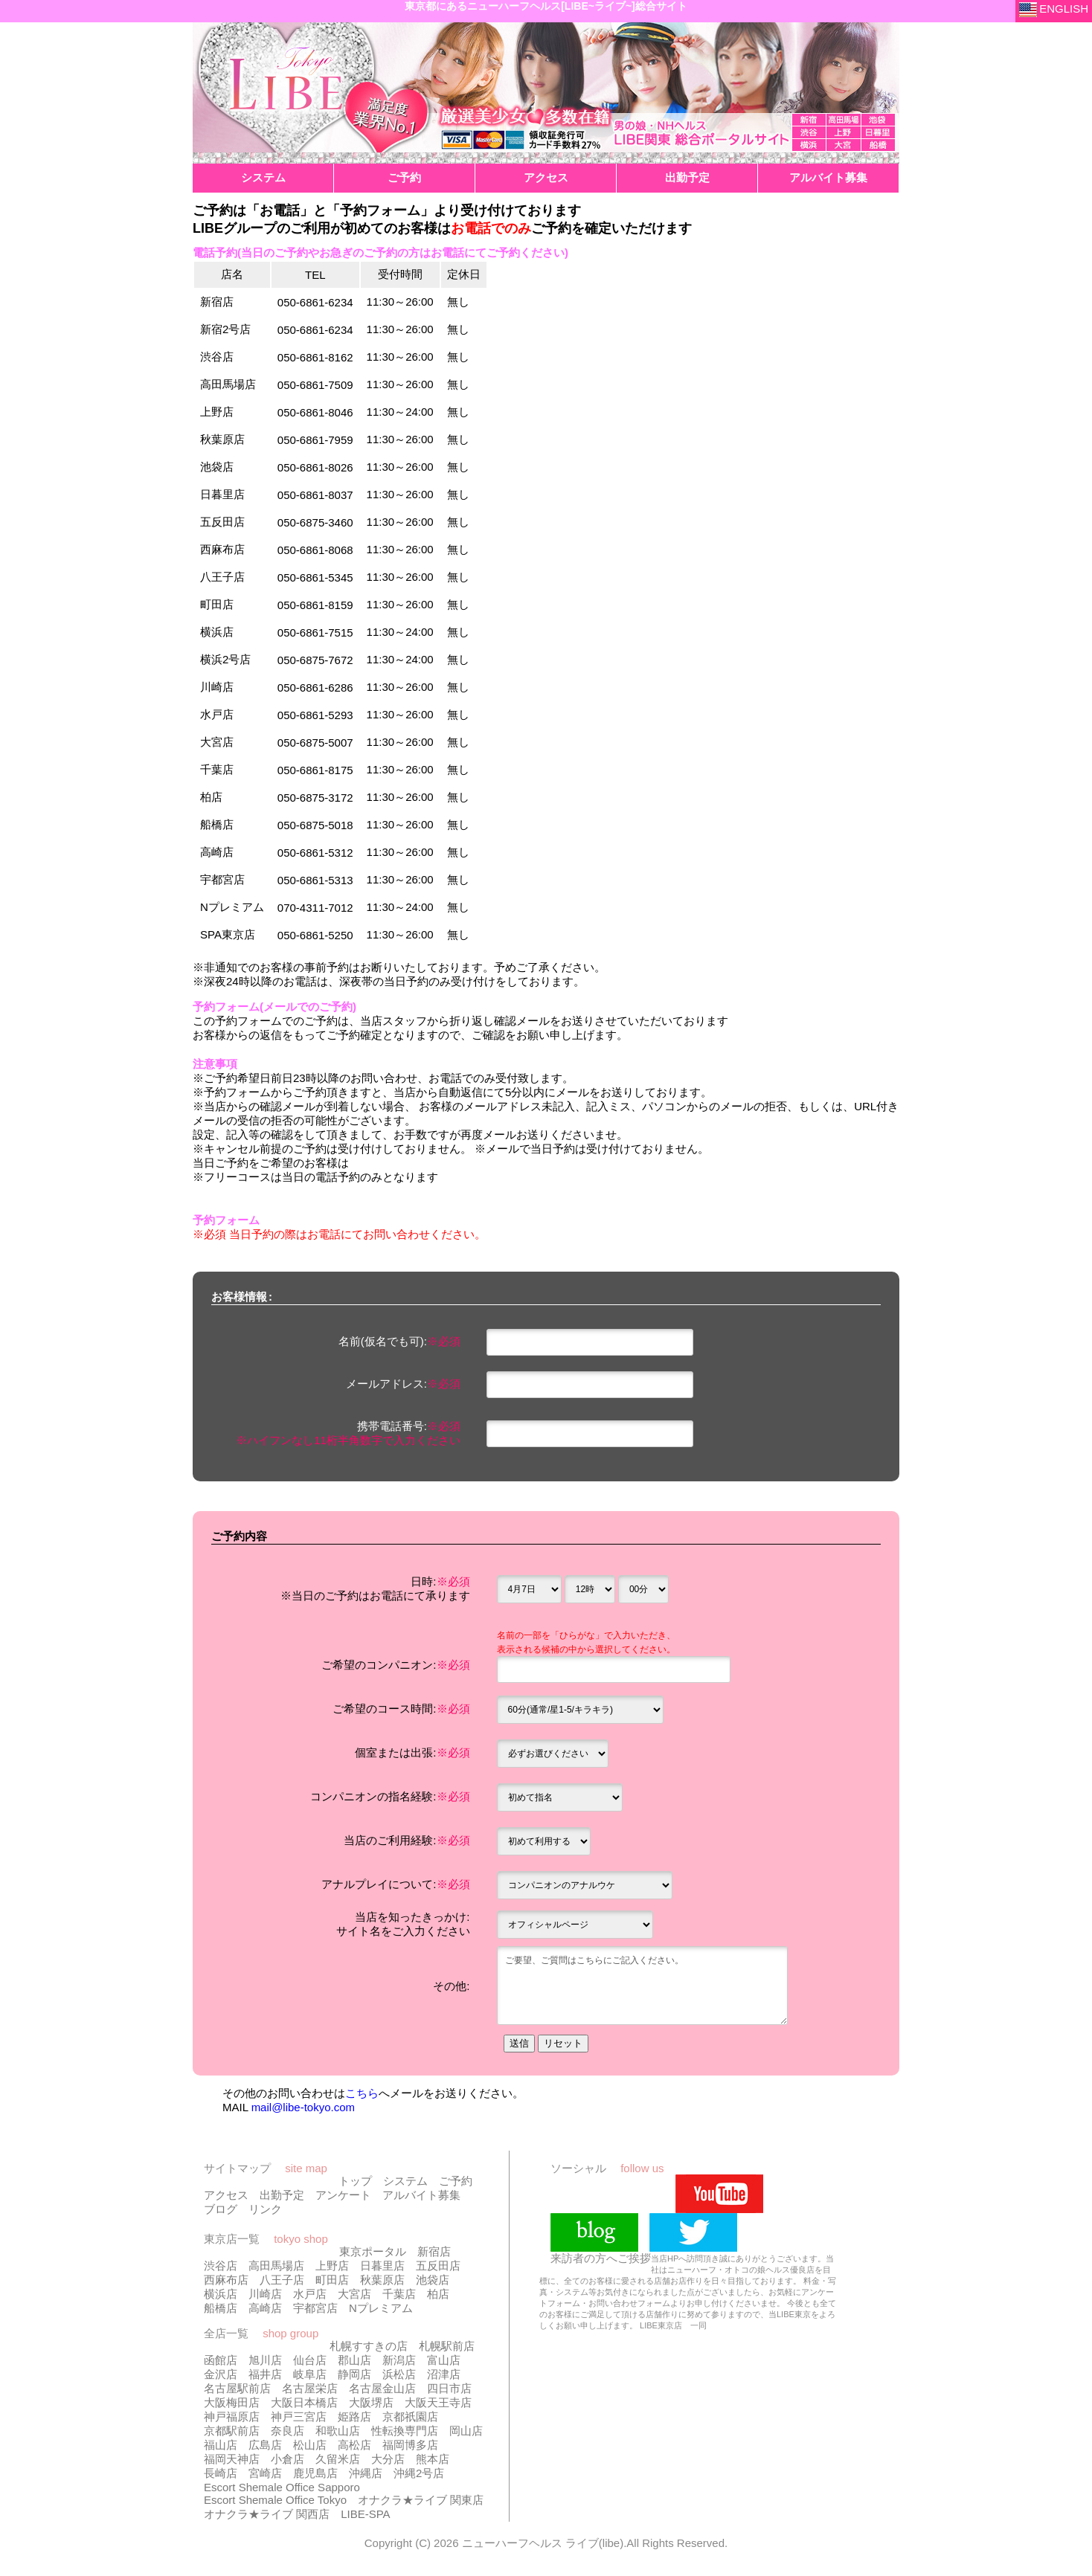  I want to click on 名古屋駅前店, so click(237, 2391).